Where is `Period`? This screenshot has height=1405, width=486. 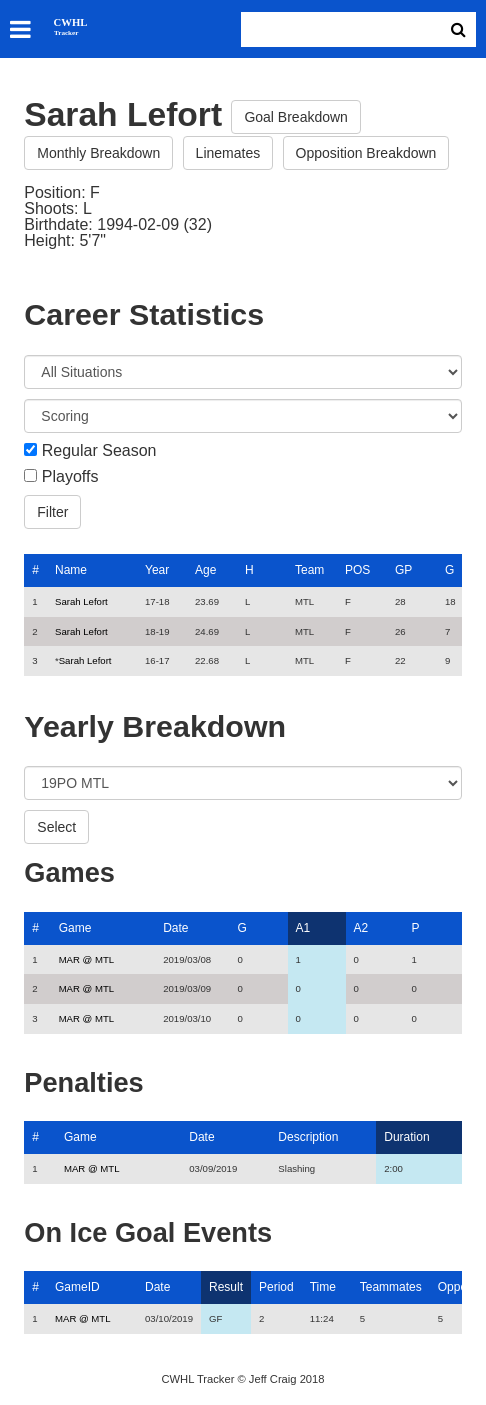 Period is located at coordinates (276, 1287).